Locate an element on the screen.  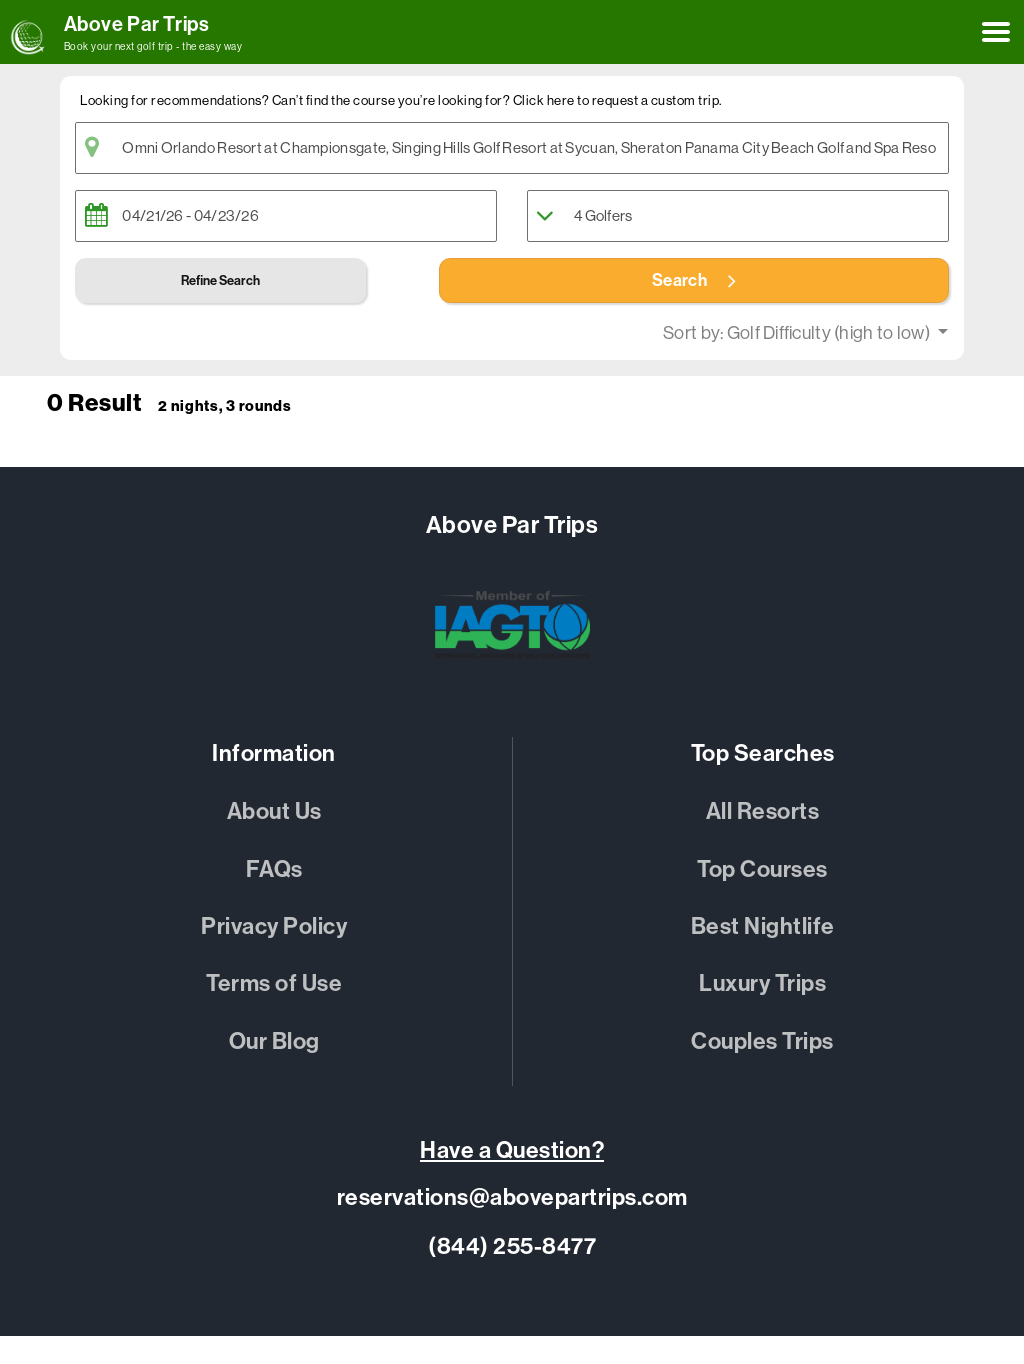
All Resorts is located at coordinates (763, 811).